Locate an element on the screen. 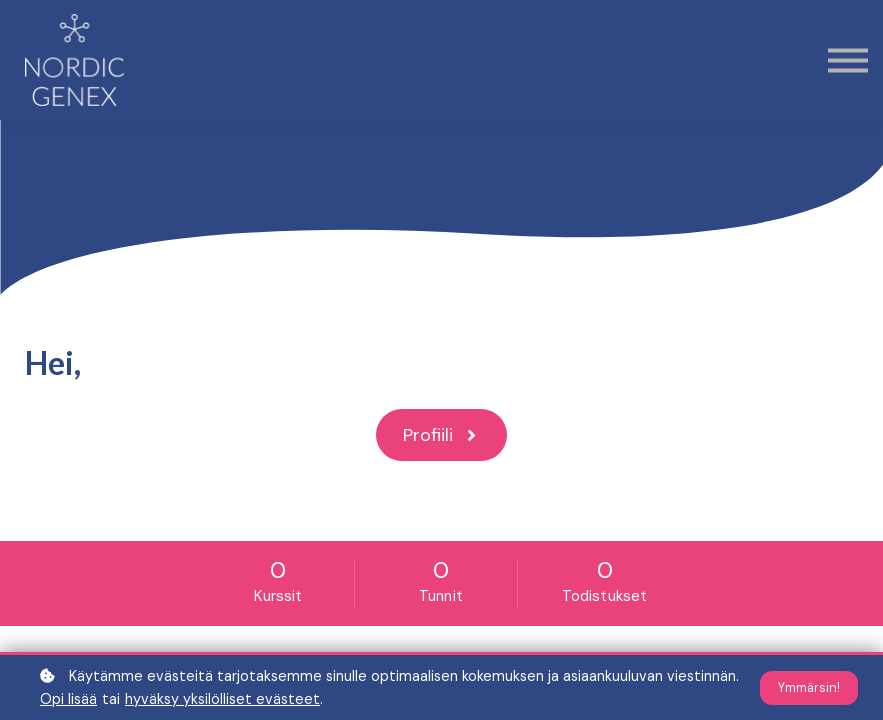  hyväksy yksilölliset evästeet is located at coordinates (222, 699).